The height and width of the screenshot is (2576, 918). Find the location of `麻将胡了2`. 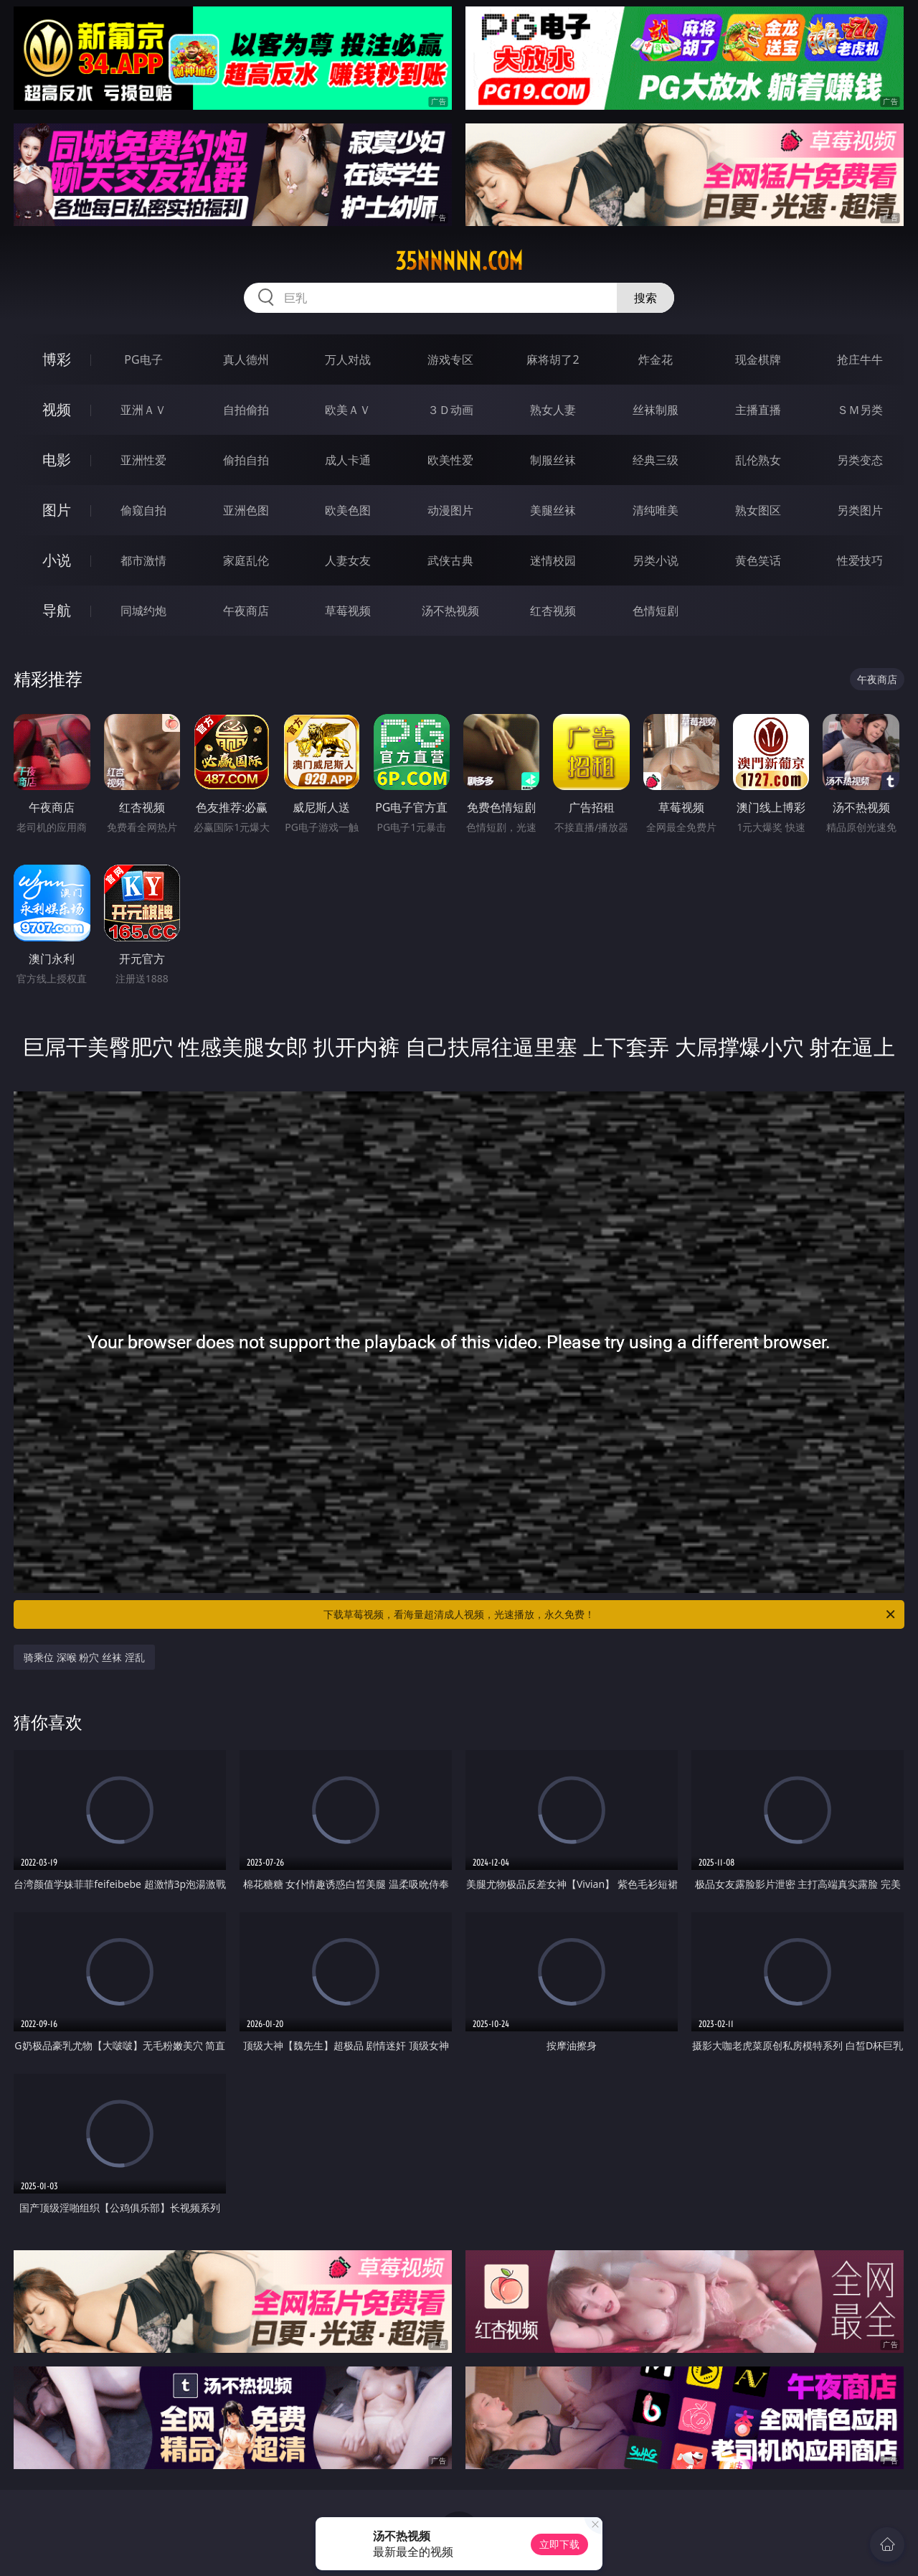

麻将胡了2 is located at coordinates (552, 359).